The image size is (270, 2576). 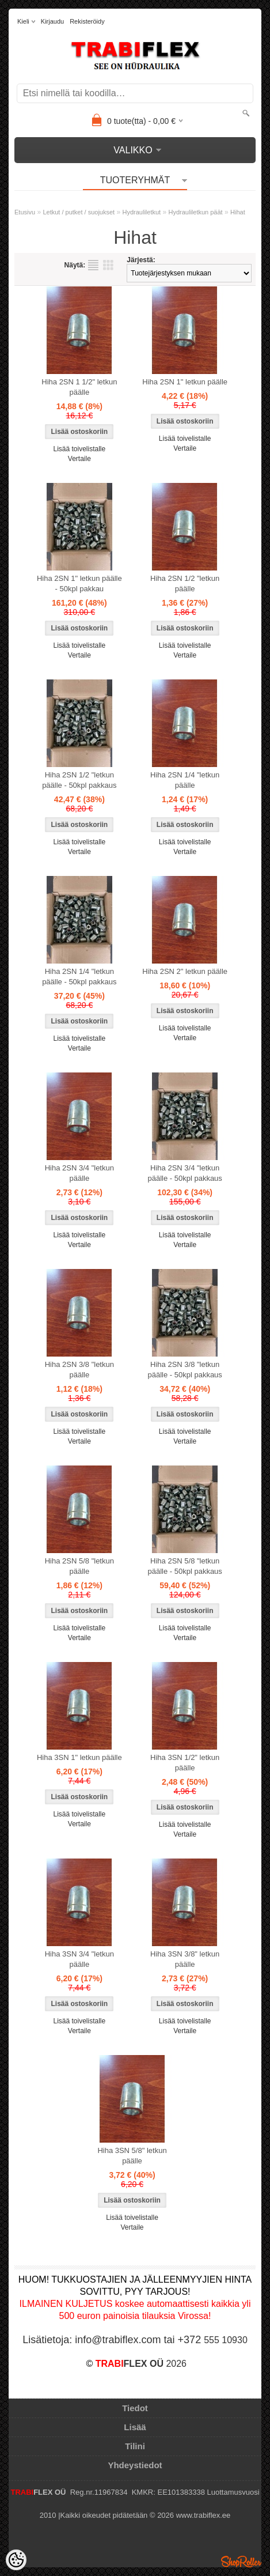 What do you see at coordinates (184, 1959) in the screenshot?
I see `Hiha 3SN 3/8" letkun päälle` at bounding box center [184, 1959].